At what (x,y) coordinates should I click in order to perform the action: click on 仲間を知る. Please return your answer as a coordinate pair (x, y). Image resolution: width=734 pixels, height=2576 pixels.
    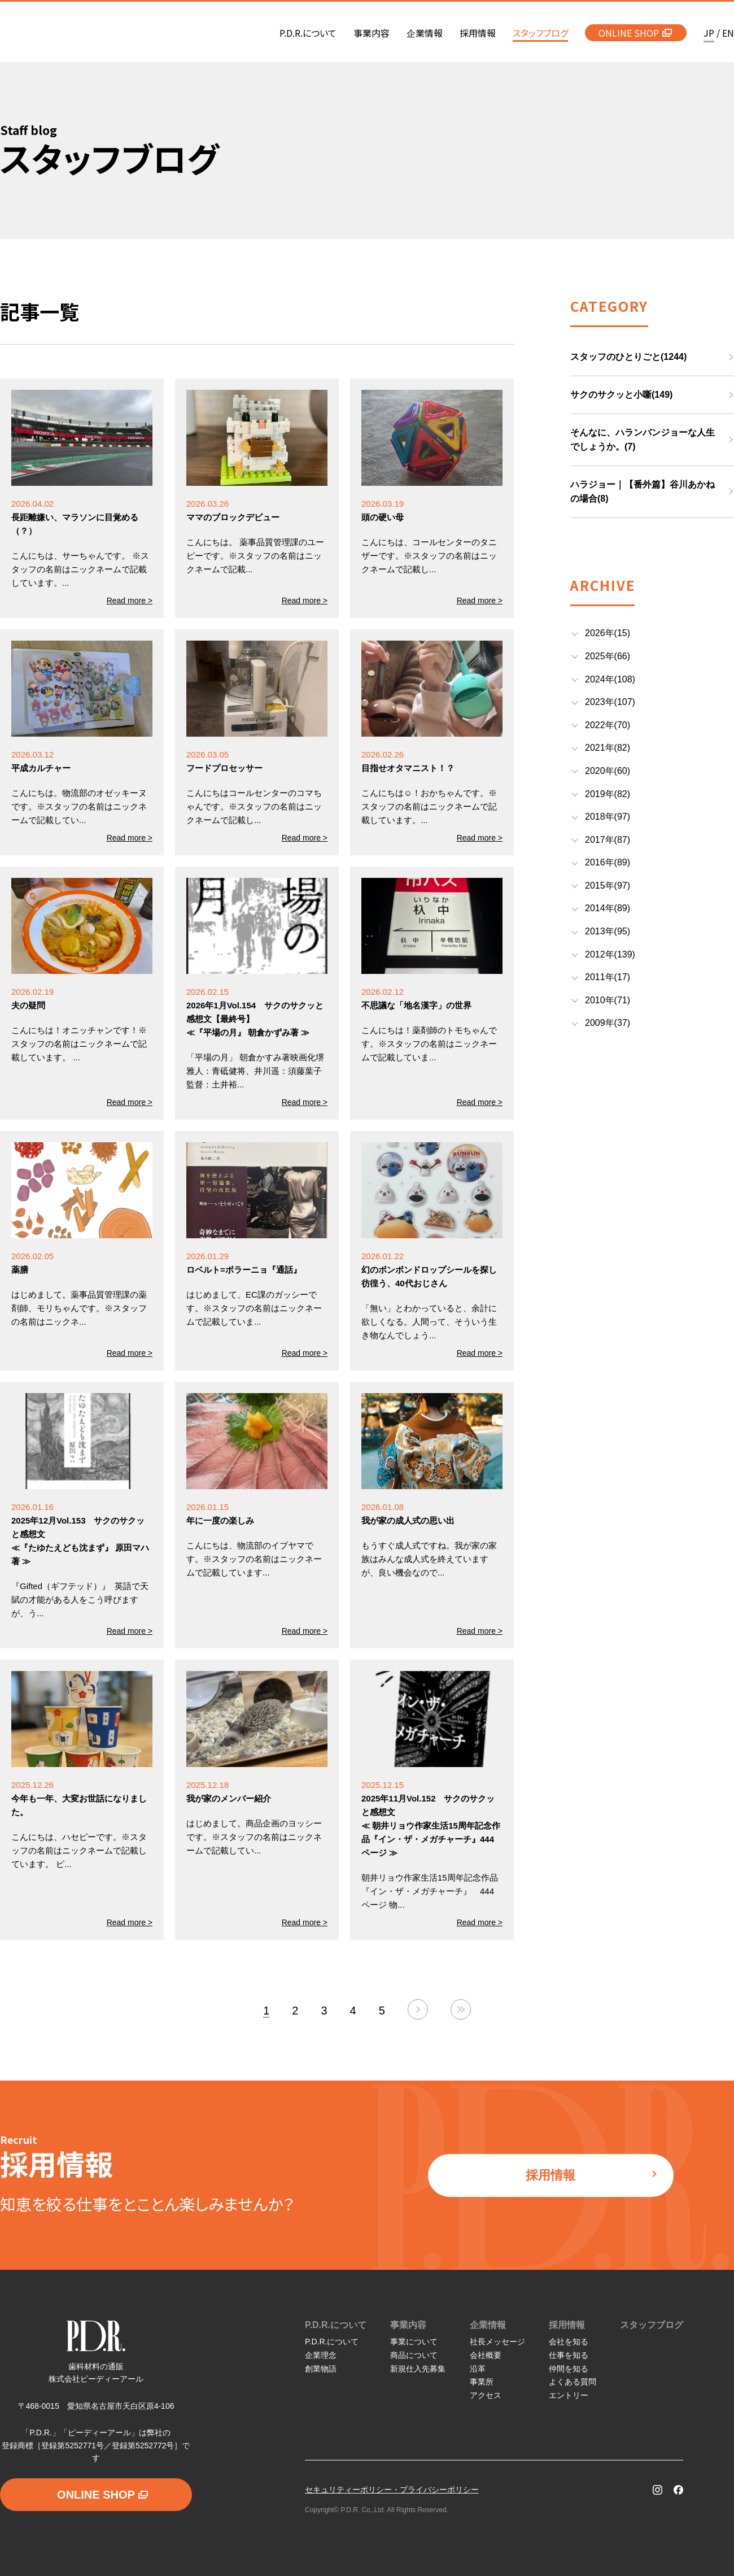
    Looking at the image, I should click on (568, 2368).